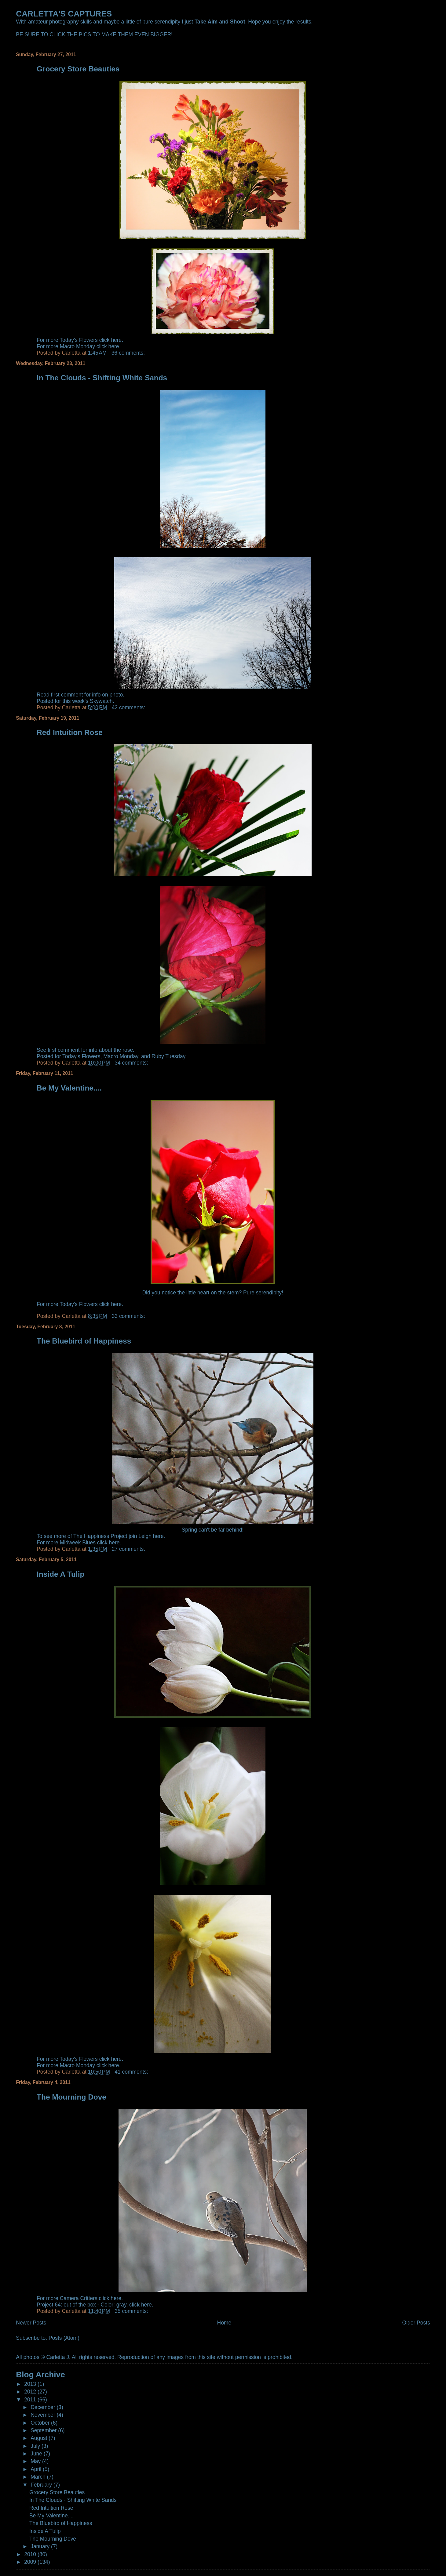  Describe the element at coordinates (41, 2546) in the screenshot. I see `January` at that location.